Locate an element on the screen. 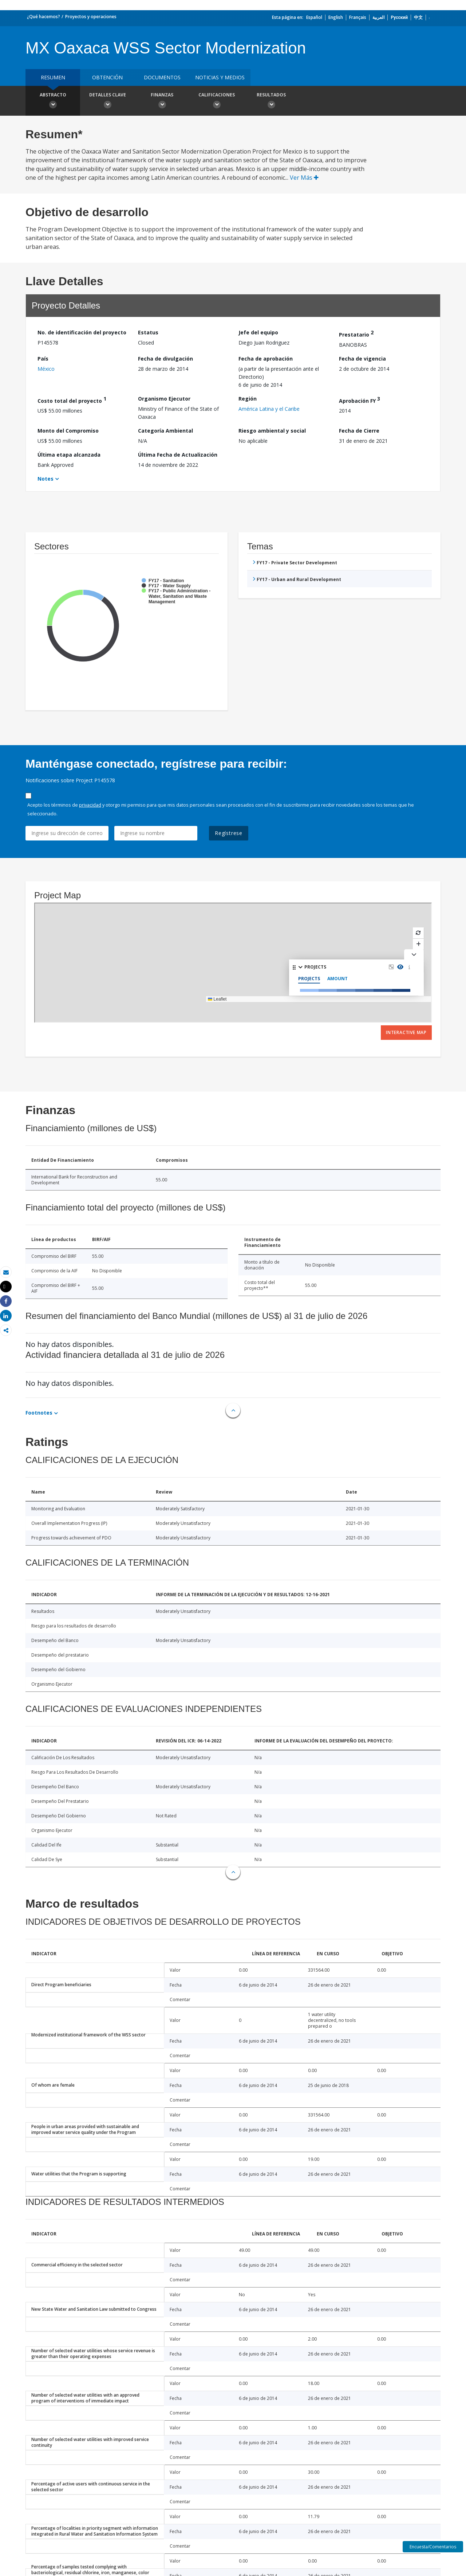 The height and width of the screenshot is (2576, 466). Última Fecha de Actualización is located at coordinates (177, 454).